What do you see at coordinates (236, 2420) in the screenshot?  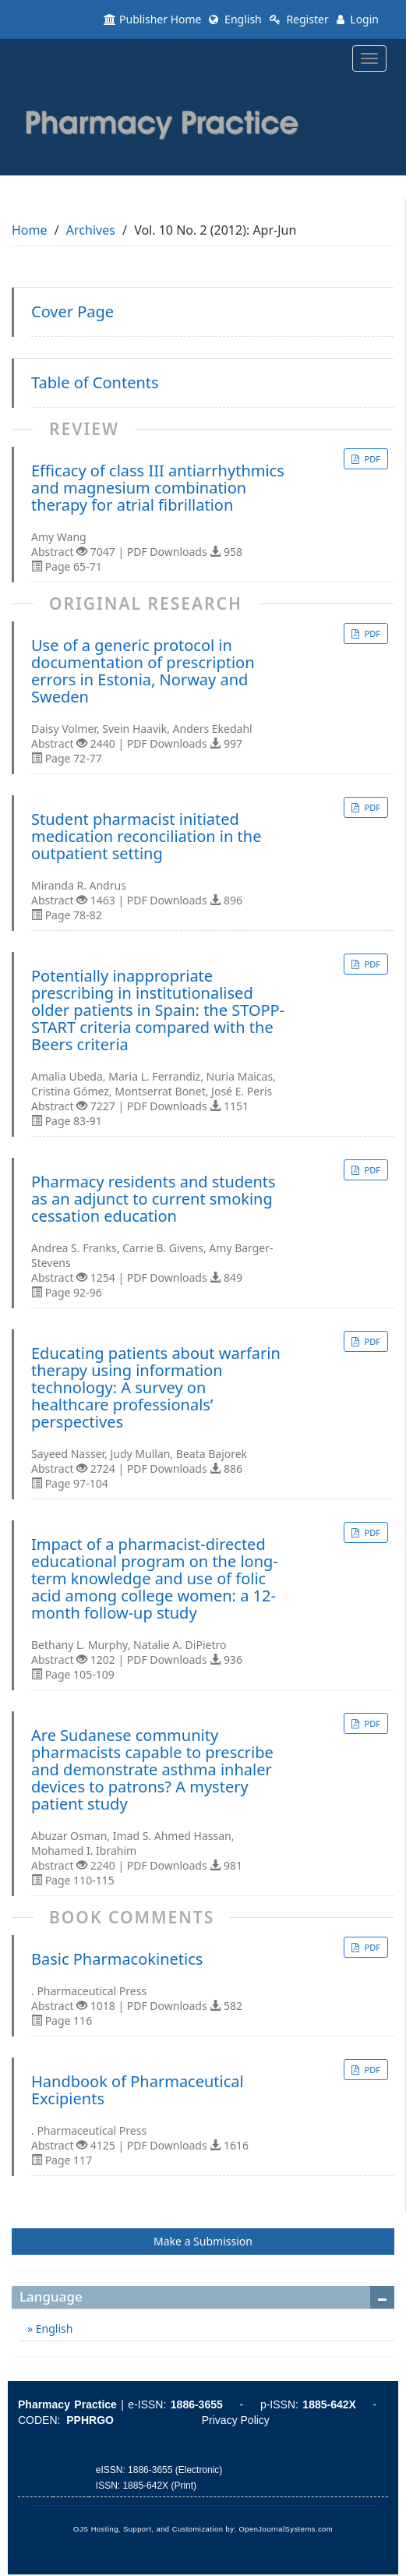 I see `Privacy Policy` at bounding box center [236, 2420].